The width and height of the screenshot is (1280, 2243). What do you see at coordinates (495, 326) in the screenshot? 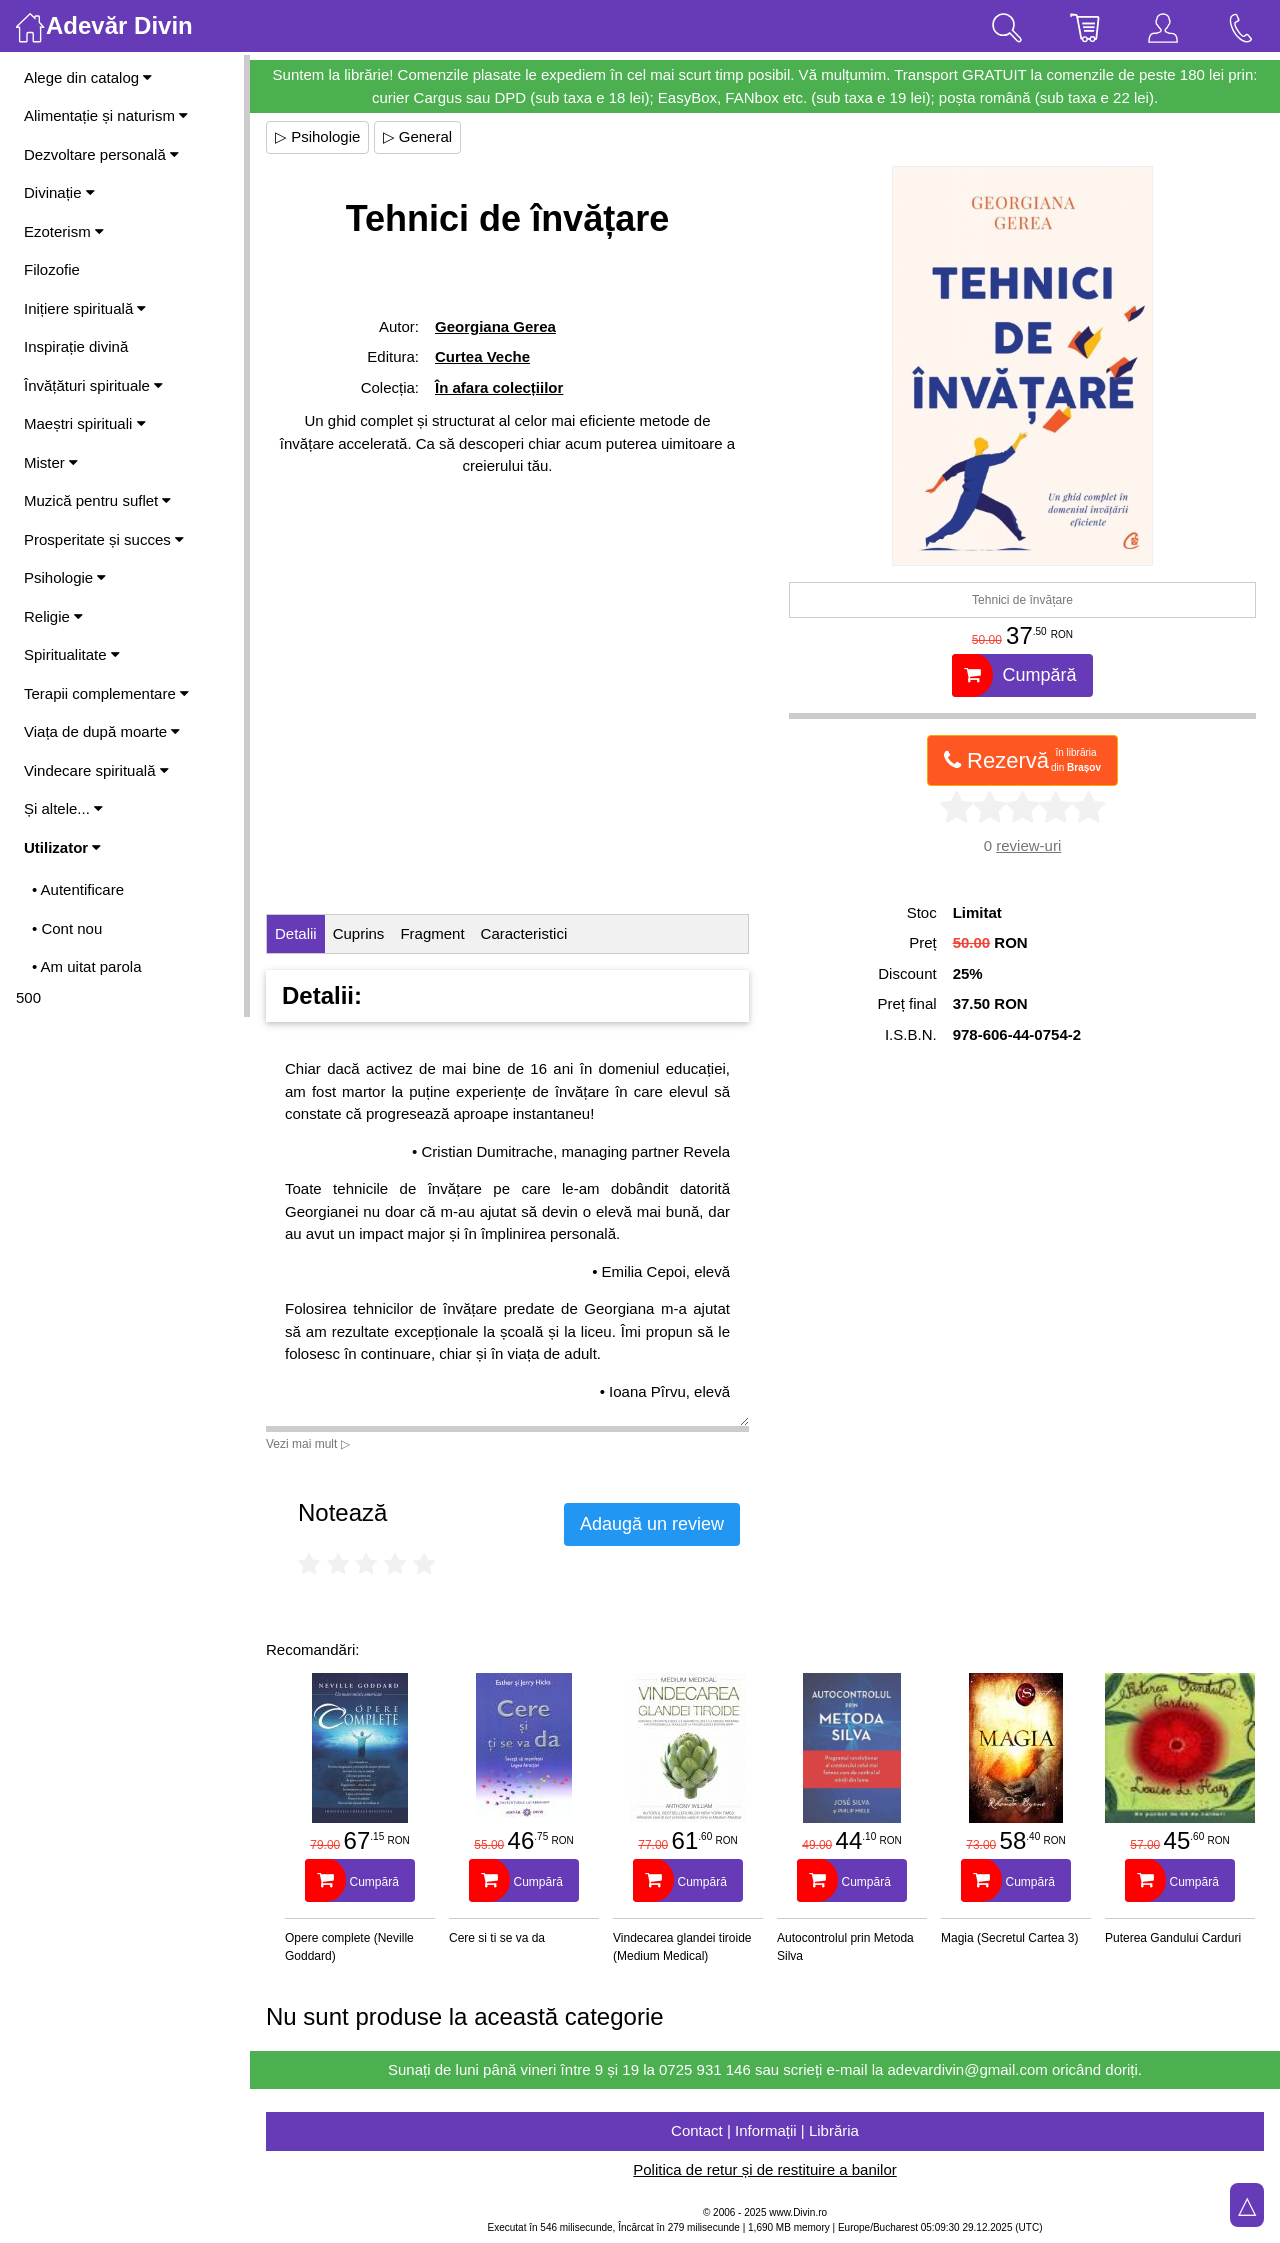
I see `Georgiana Gerea` at bounding box center [495, 326].